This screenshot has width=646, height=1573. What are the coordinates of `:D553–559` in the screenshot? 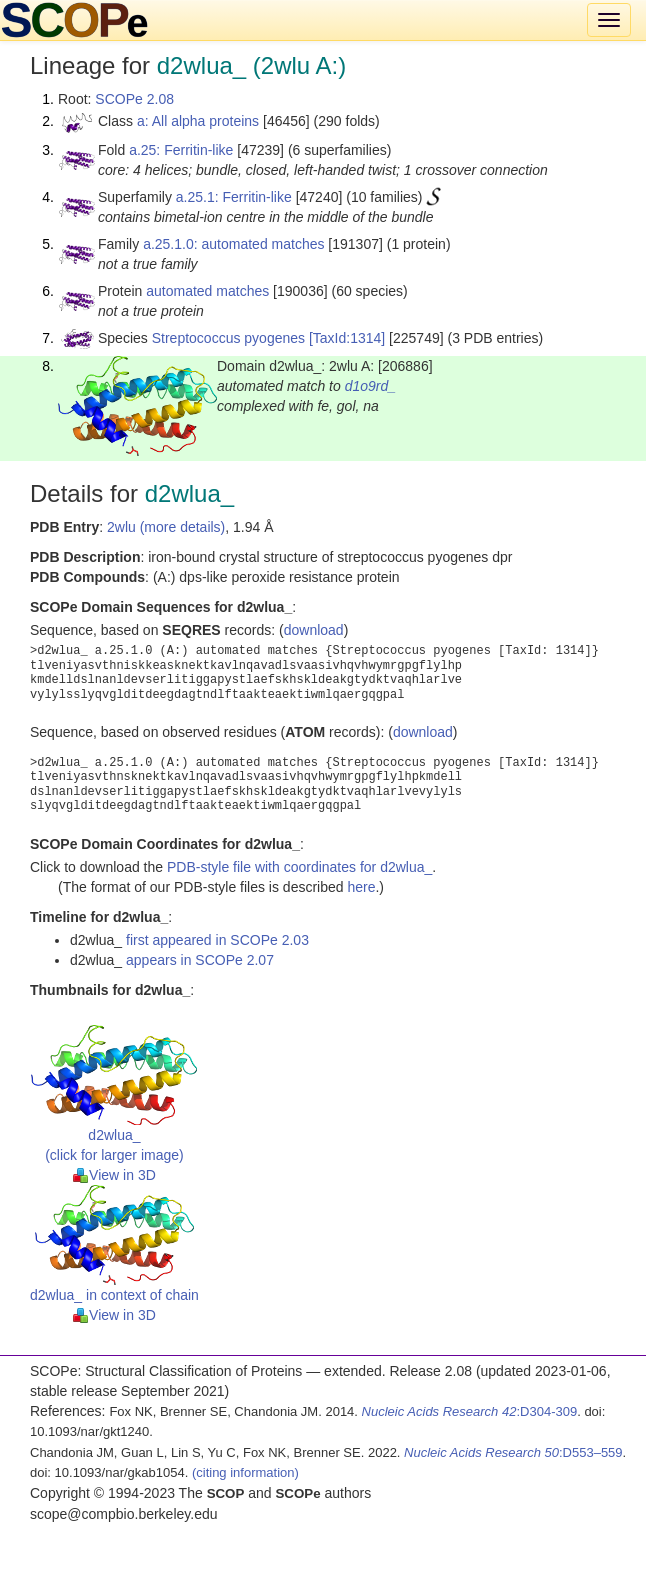 It's located at (513, 1452).